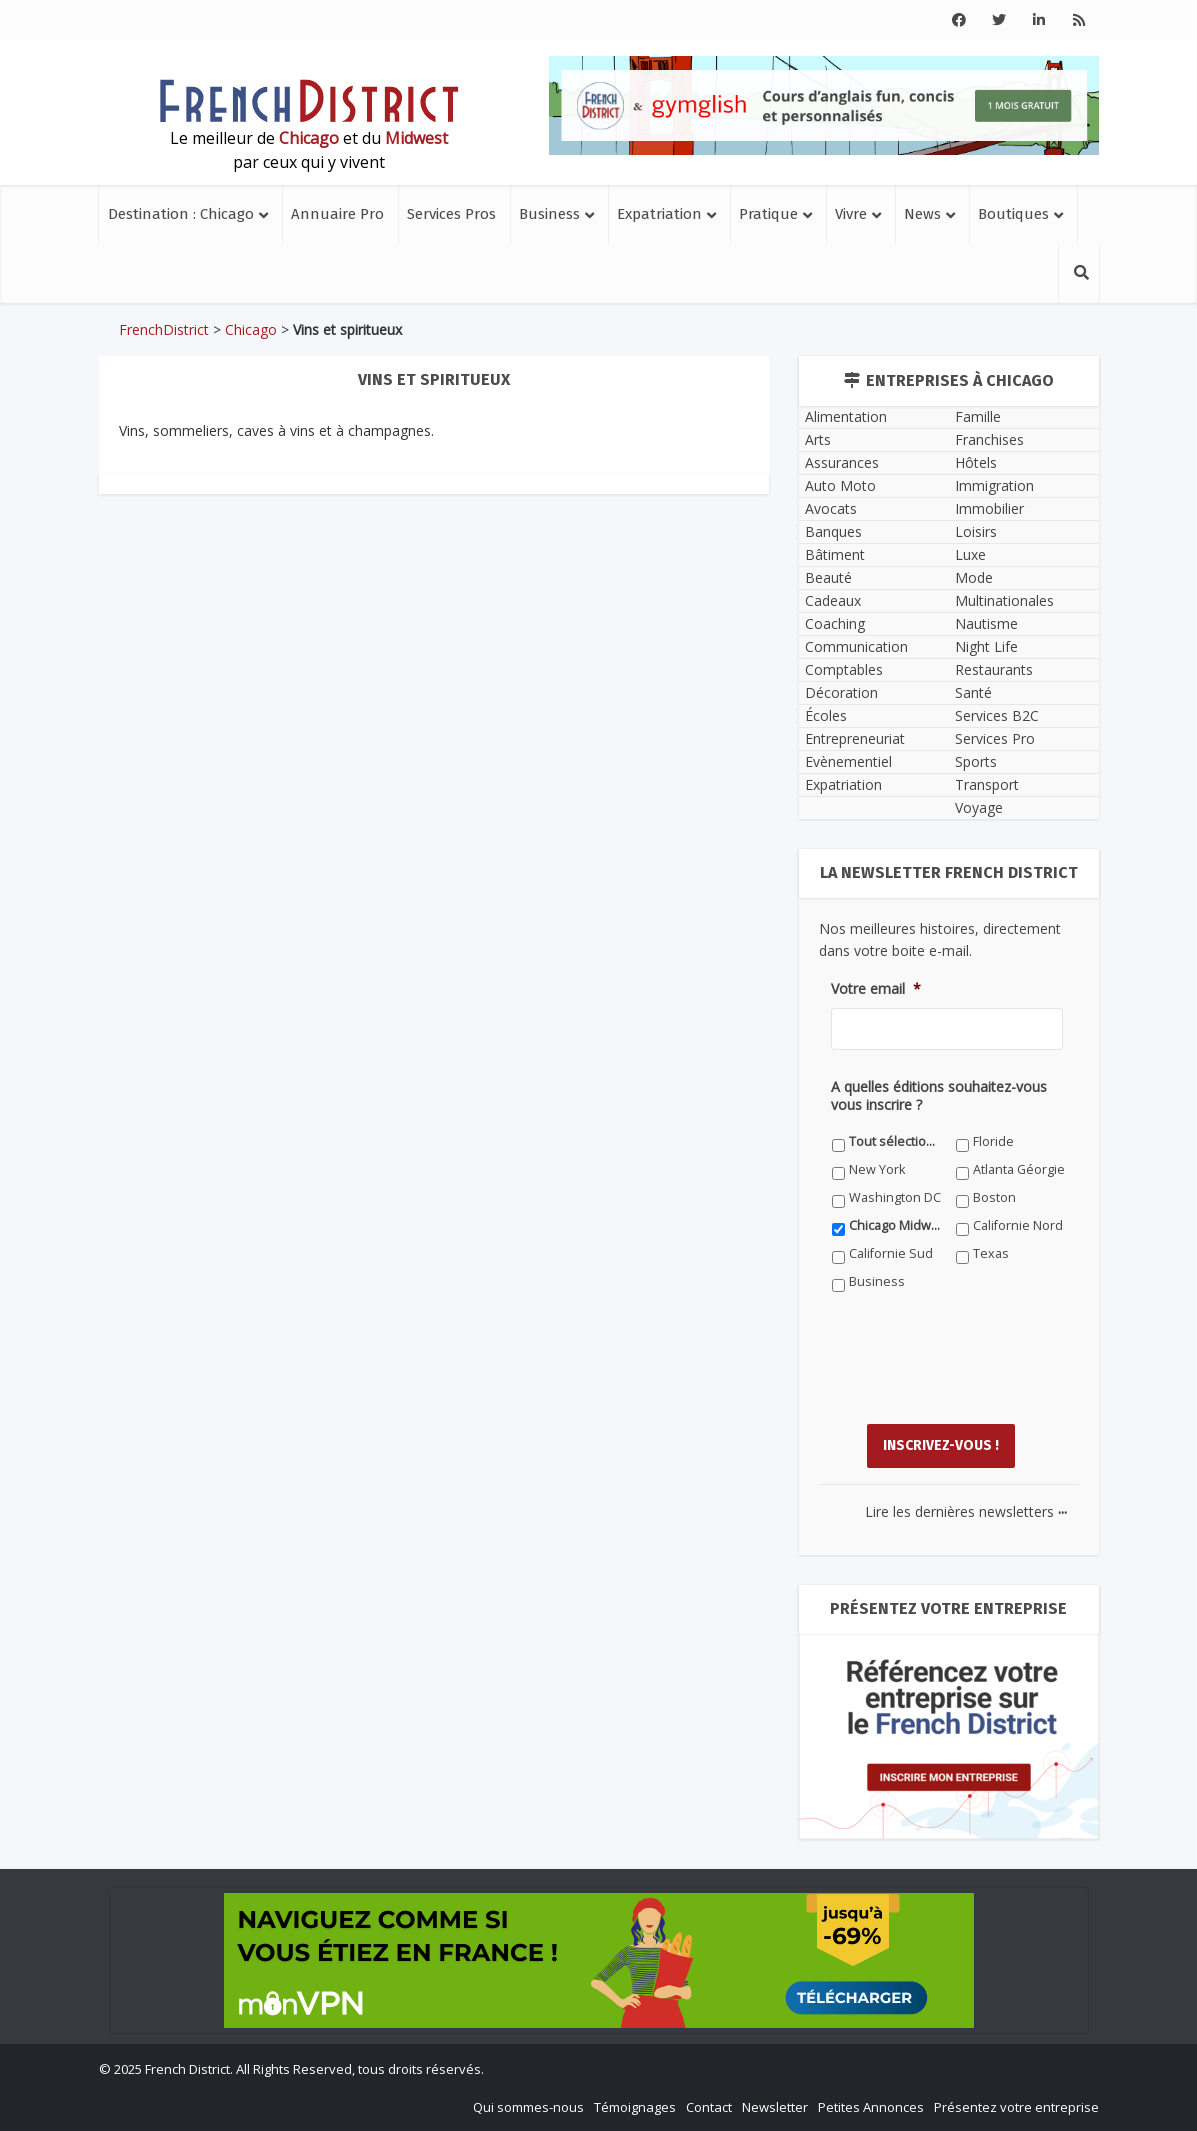 Image resolution: width=1197 pixels, height=2131 pixels. I want to click on Services Pro, so click(995, 738).